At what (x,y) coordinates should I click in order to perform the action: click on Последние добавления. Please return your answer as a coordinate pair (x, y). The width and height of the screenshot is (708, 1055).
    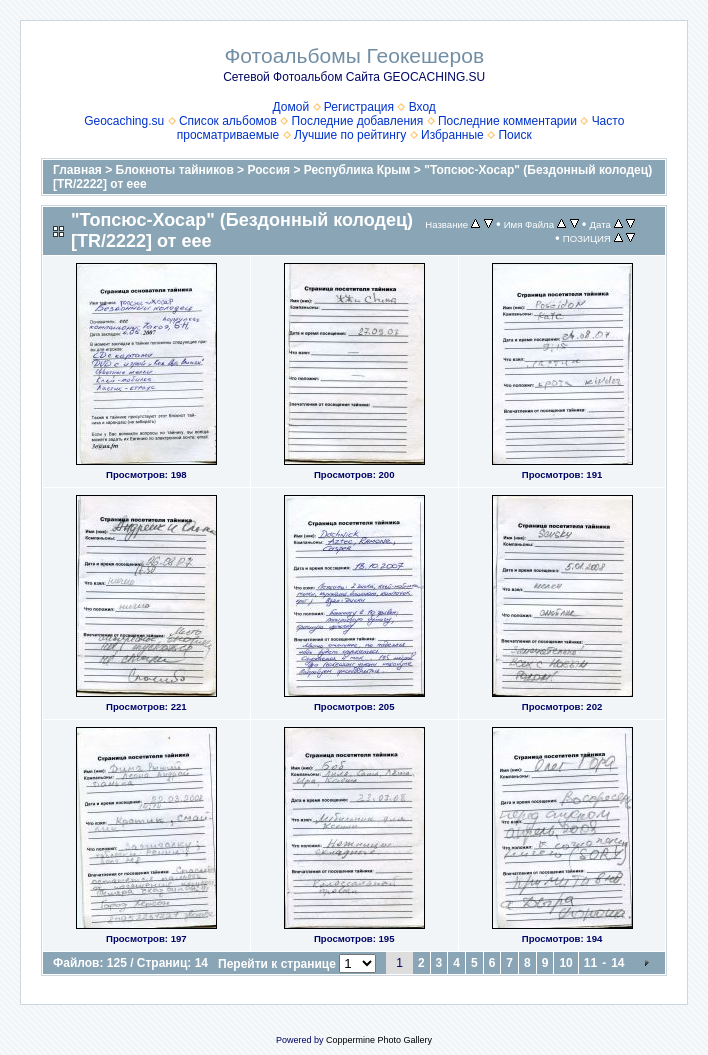
    Looking at the image, I should click on (358, 121).